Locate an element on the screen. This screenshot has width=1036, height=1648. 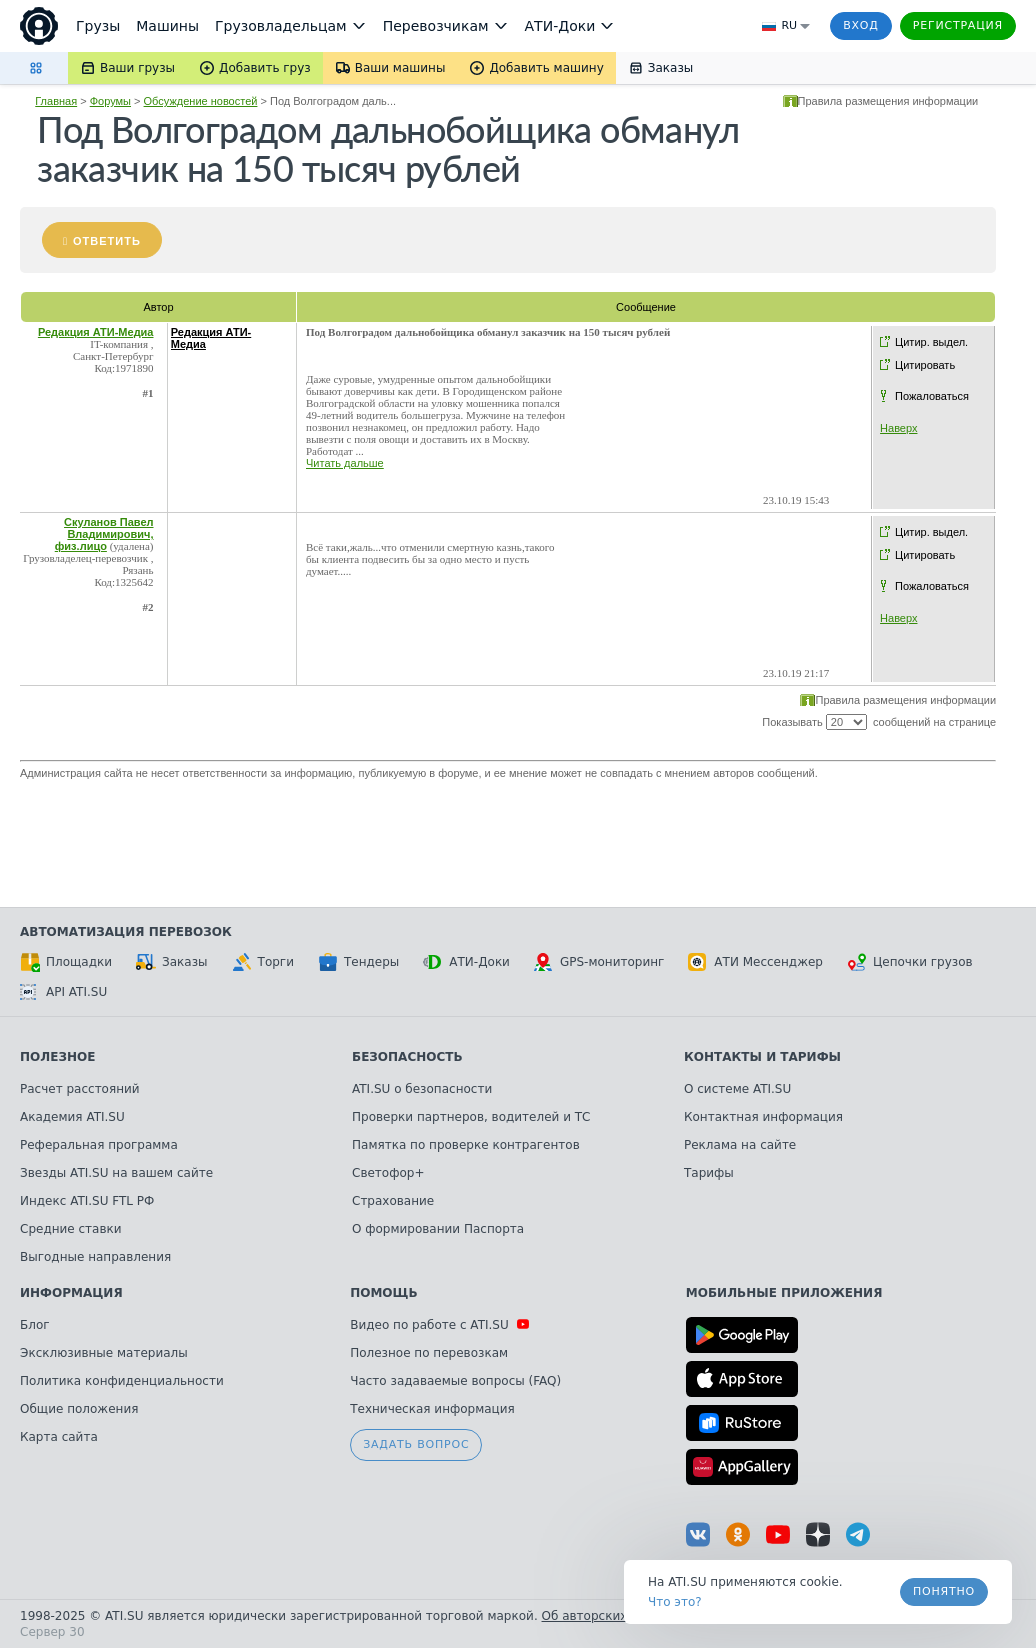
Расчет расстояний is located at coordinates (80, 1089).